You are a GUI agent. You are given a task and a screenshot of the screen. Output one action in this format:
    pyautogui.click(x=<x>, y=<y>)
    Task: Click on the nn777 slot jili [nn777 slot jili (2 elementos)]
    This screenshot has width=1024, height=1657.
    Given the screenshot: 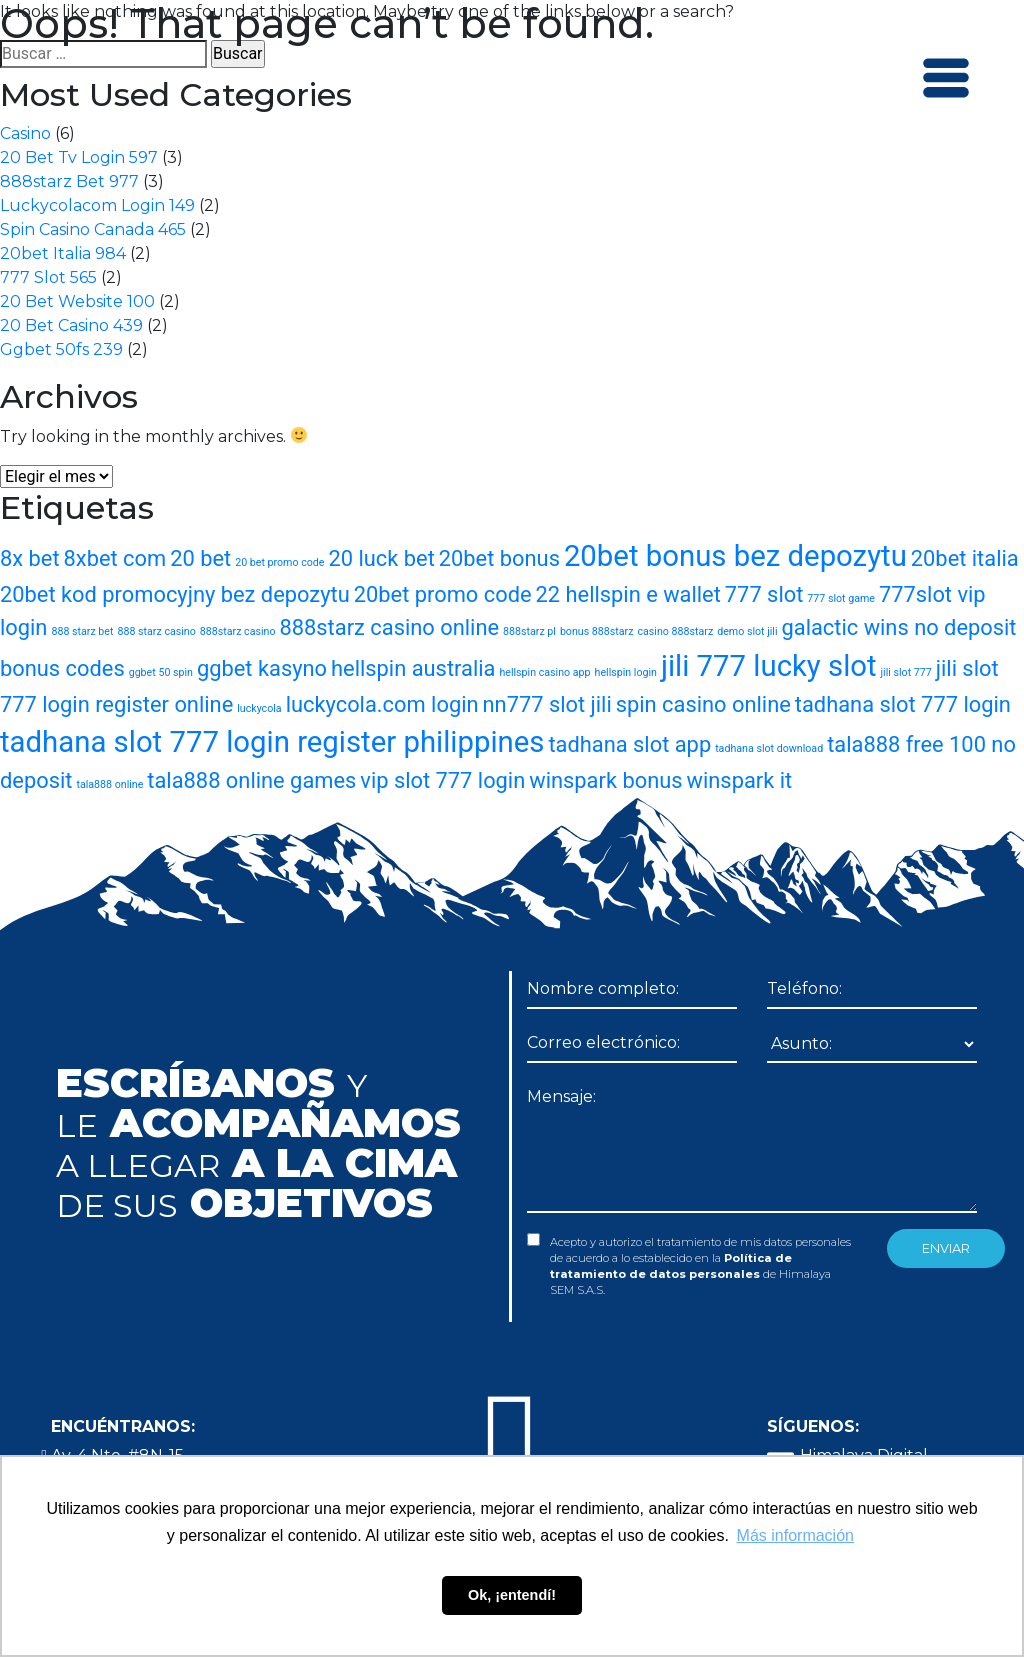 What is the action you would take?
    pyautogui.click(x=547, y=704)
    